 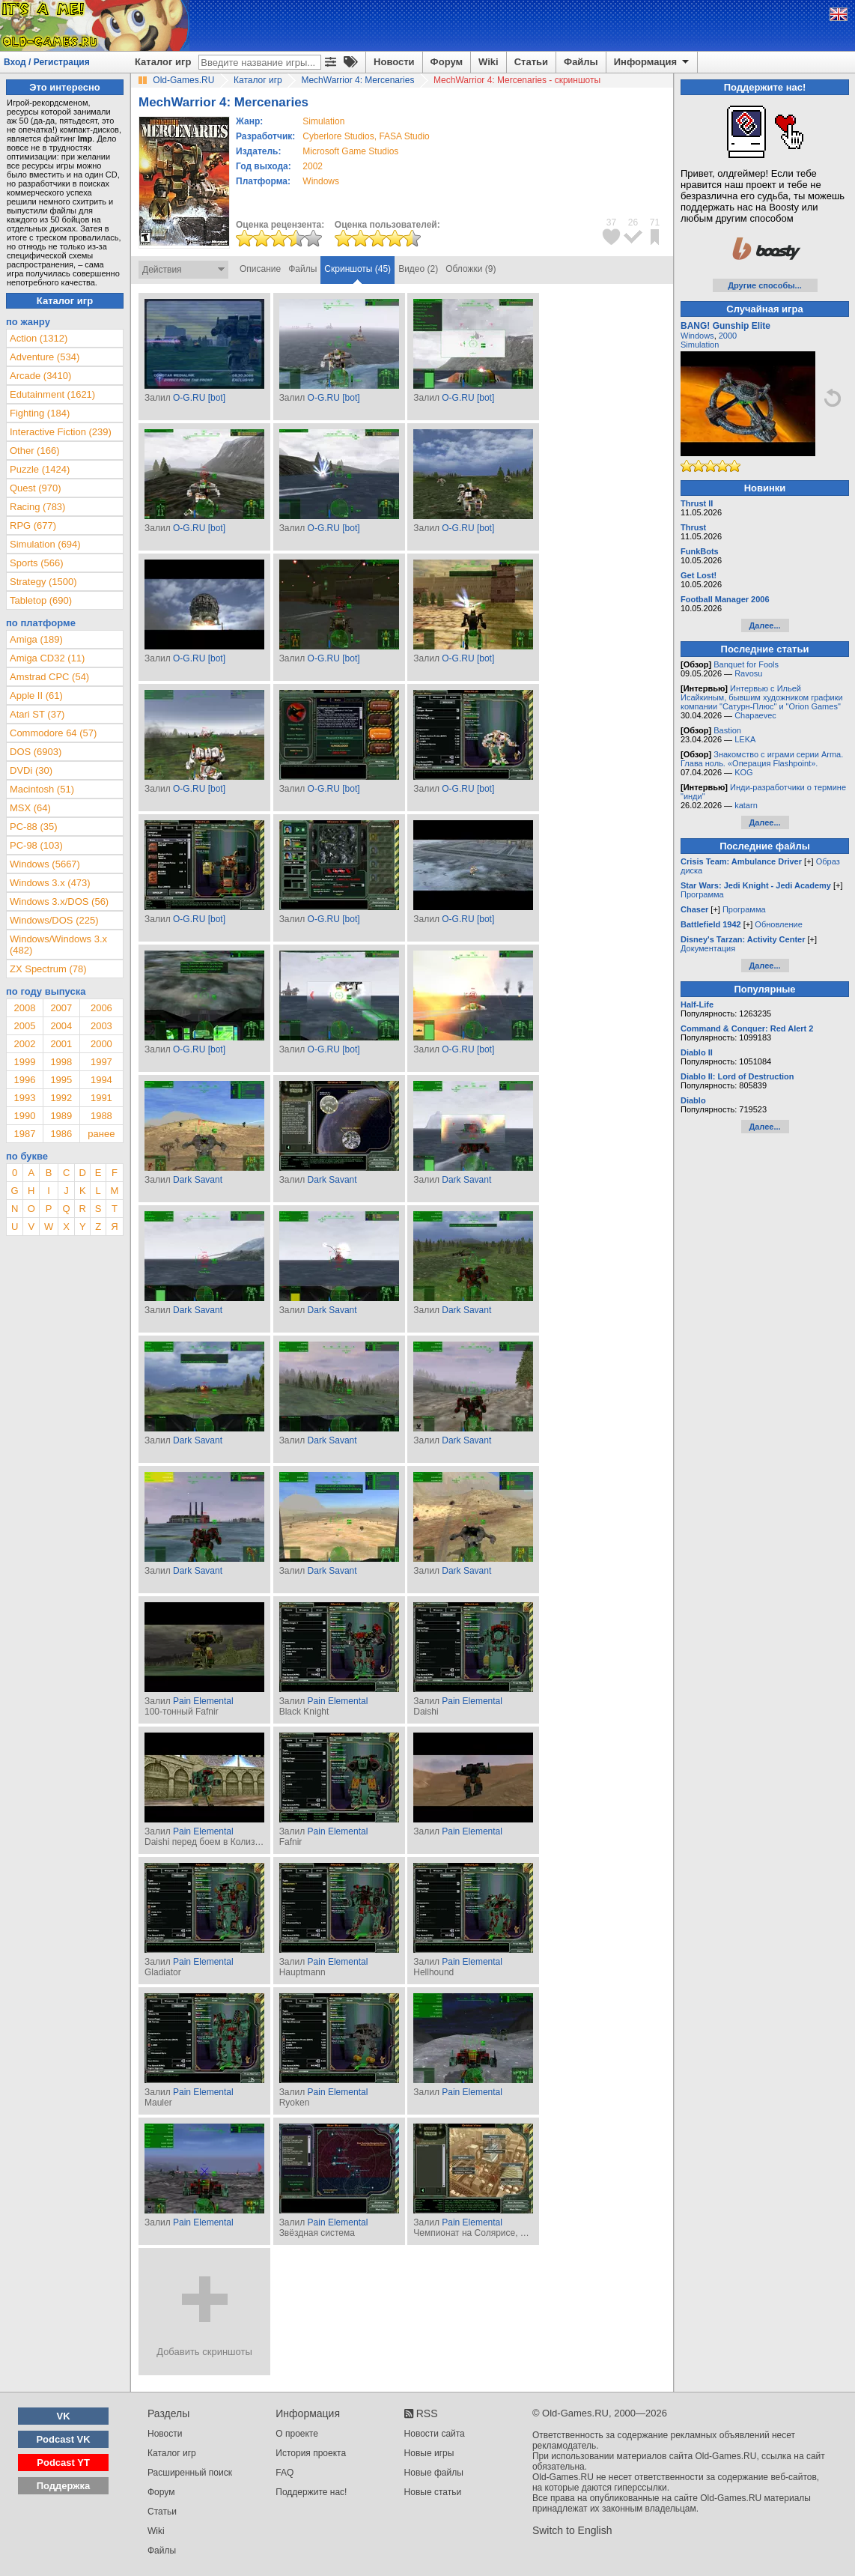 I want to click on Обновление, so click(x=779, y=924).